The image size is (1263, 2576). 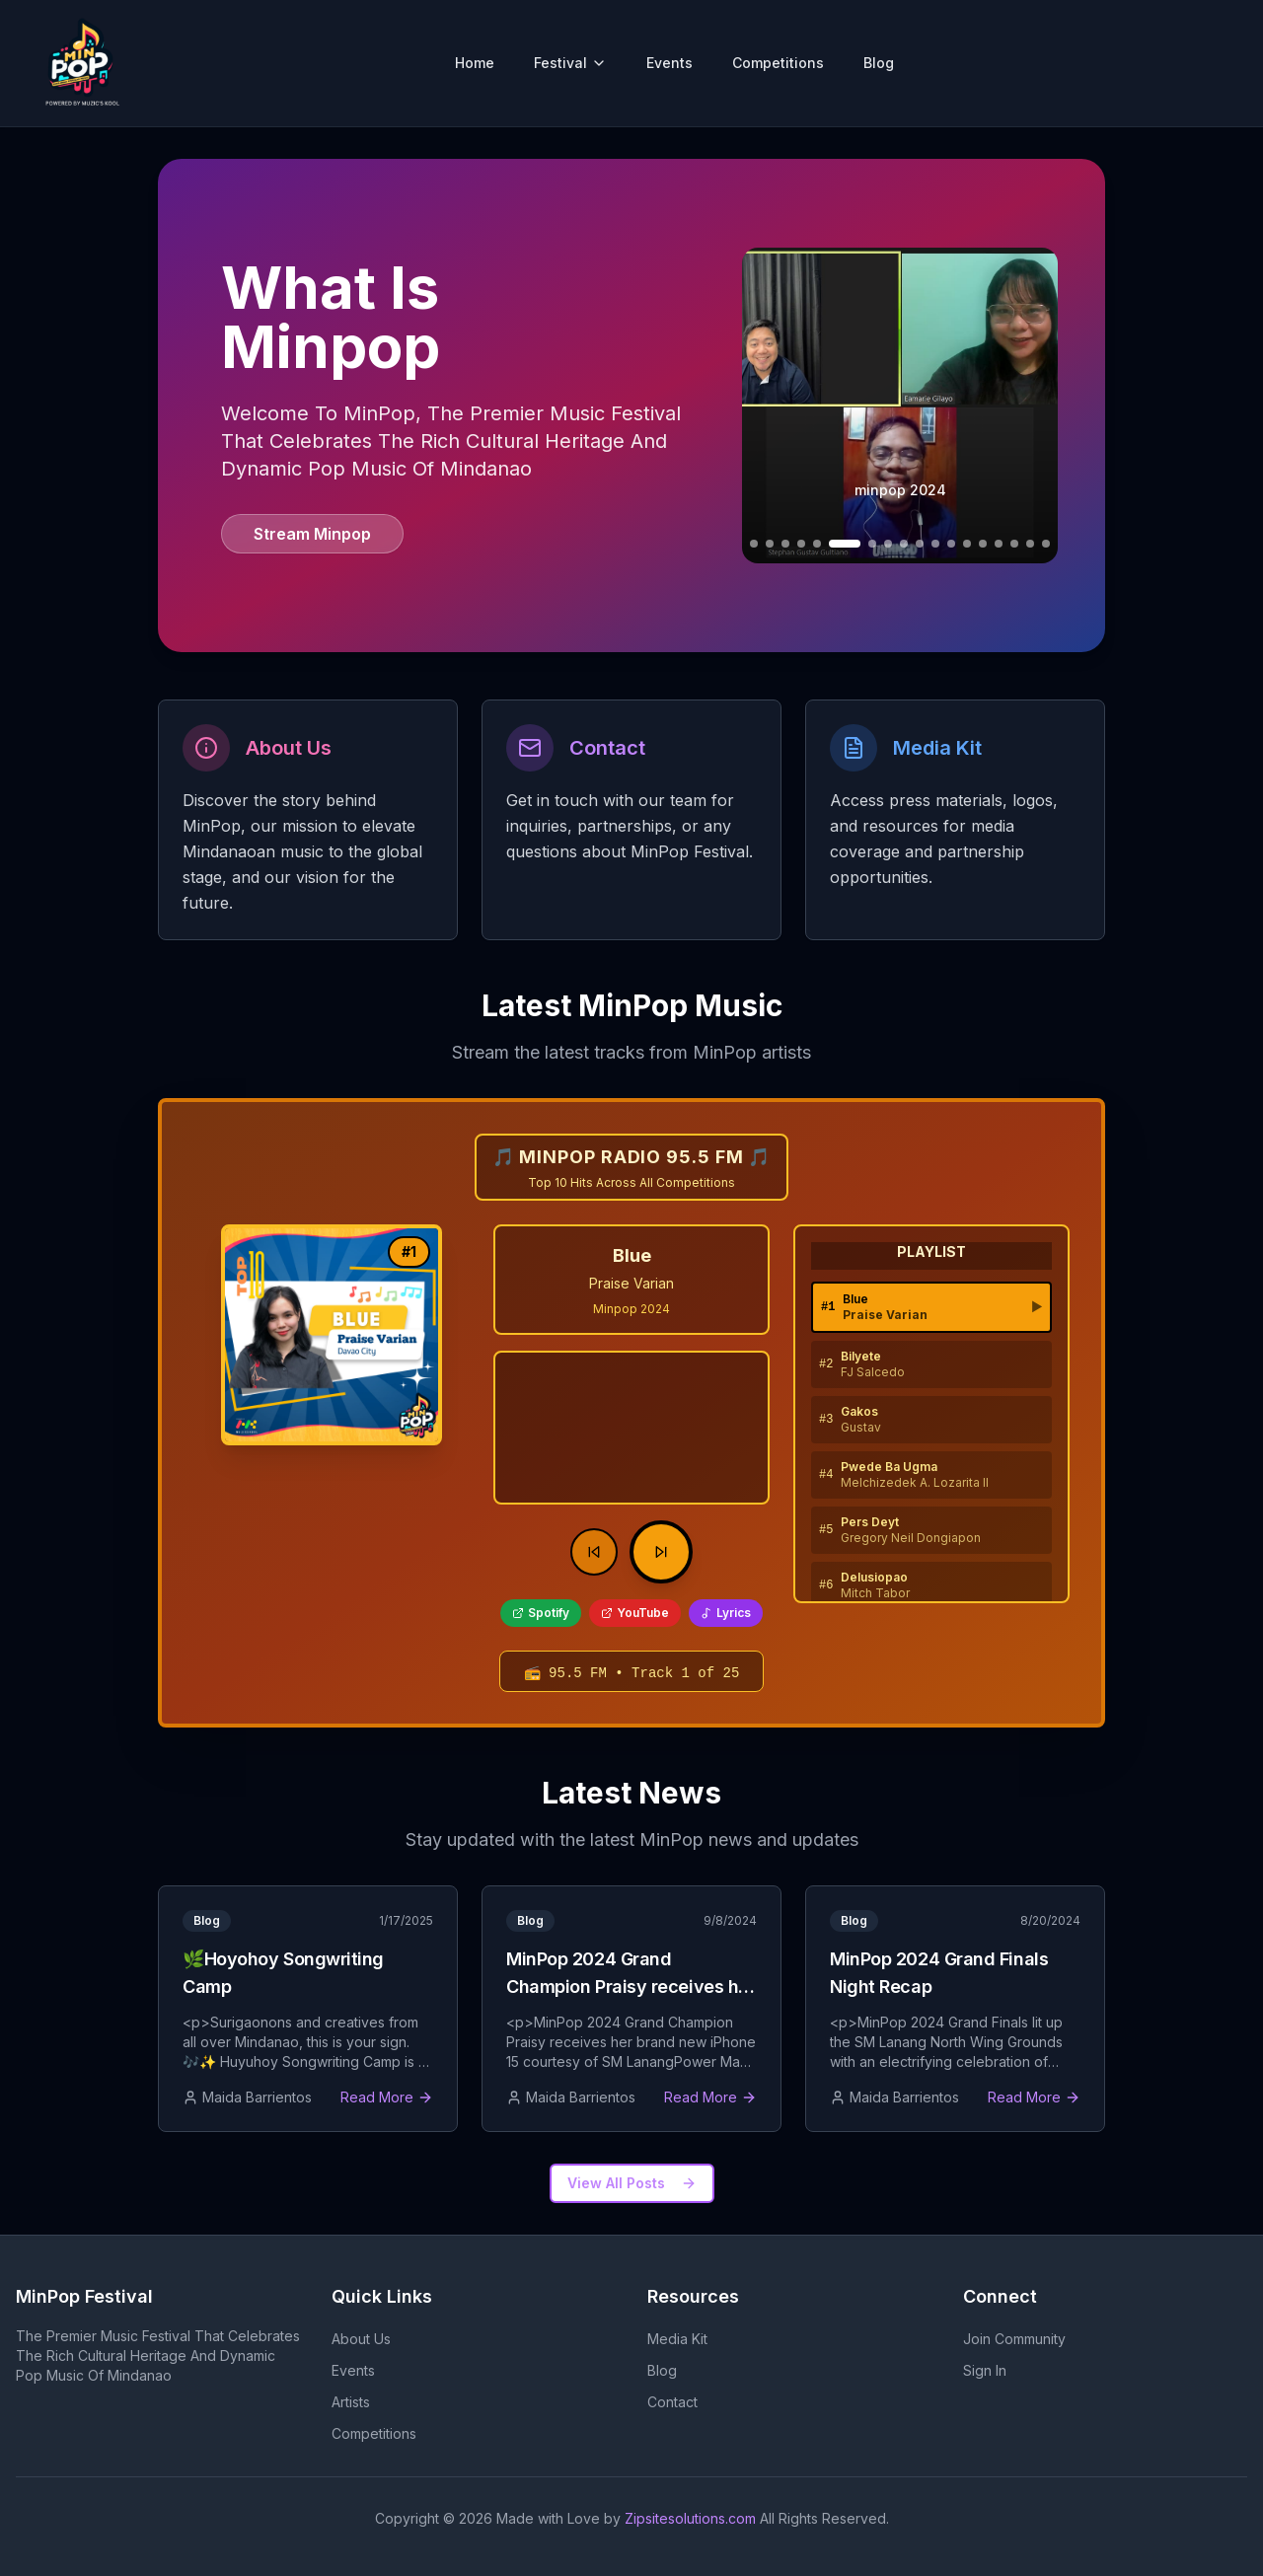 I want to click on Sign In, so click(x=984, y=2370).